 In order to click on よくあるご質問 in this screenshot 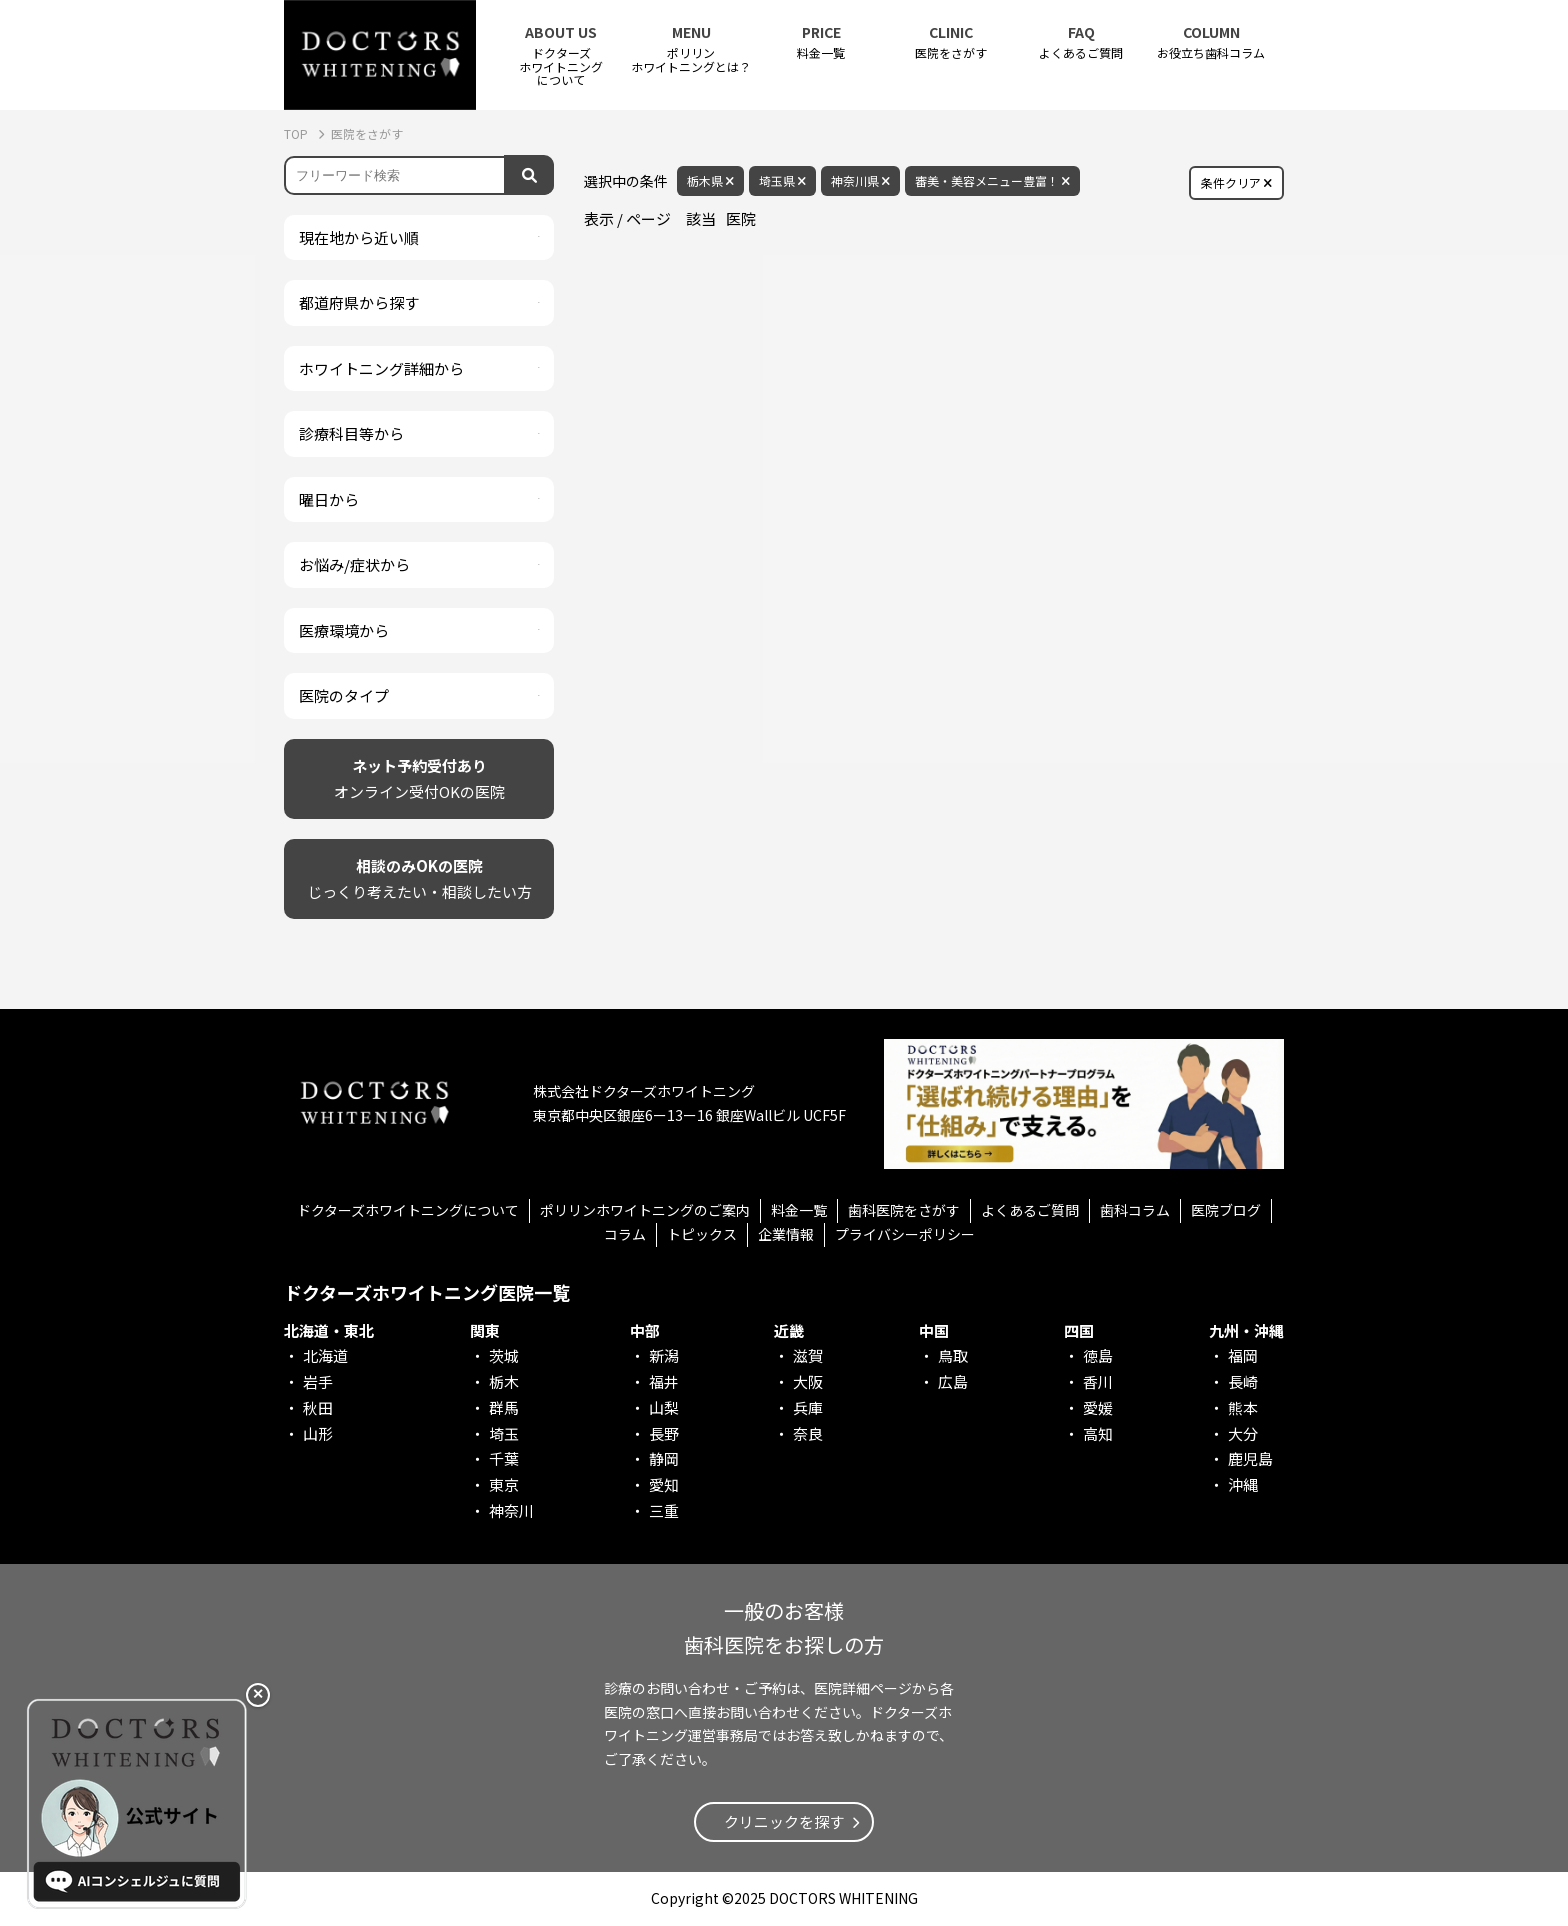, I will do `click(1081, 42)`.